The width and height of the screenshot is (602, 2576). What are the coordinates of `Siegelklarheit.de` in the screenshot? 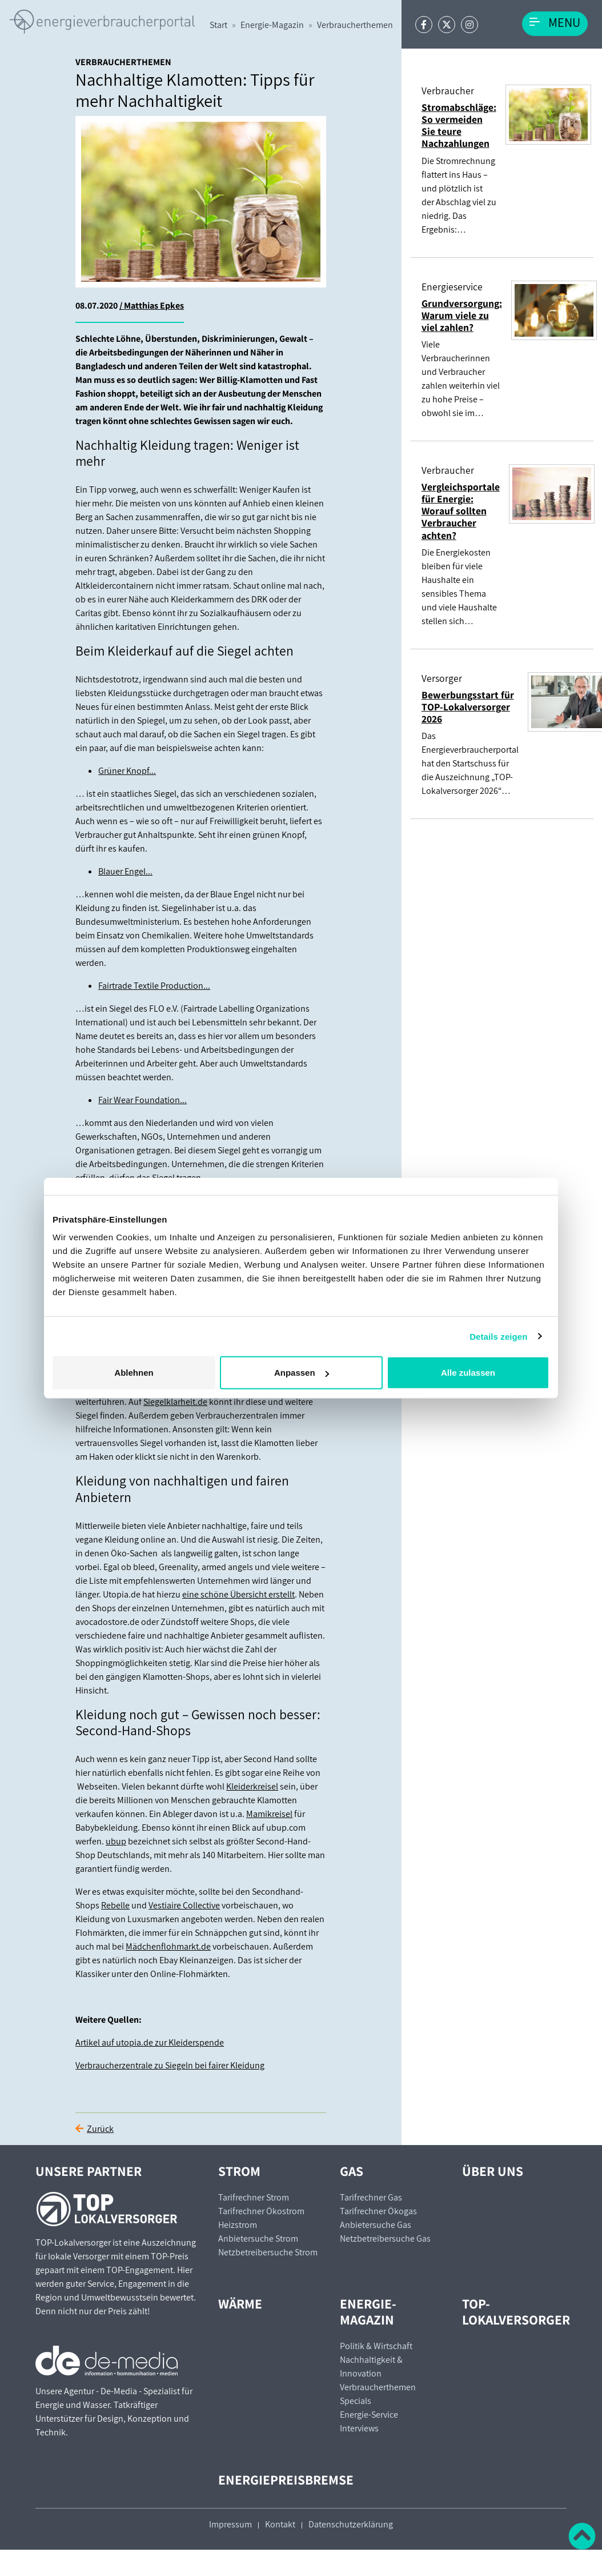 It's located at (175, 1402).